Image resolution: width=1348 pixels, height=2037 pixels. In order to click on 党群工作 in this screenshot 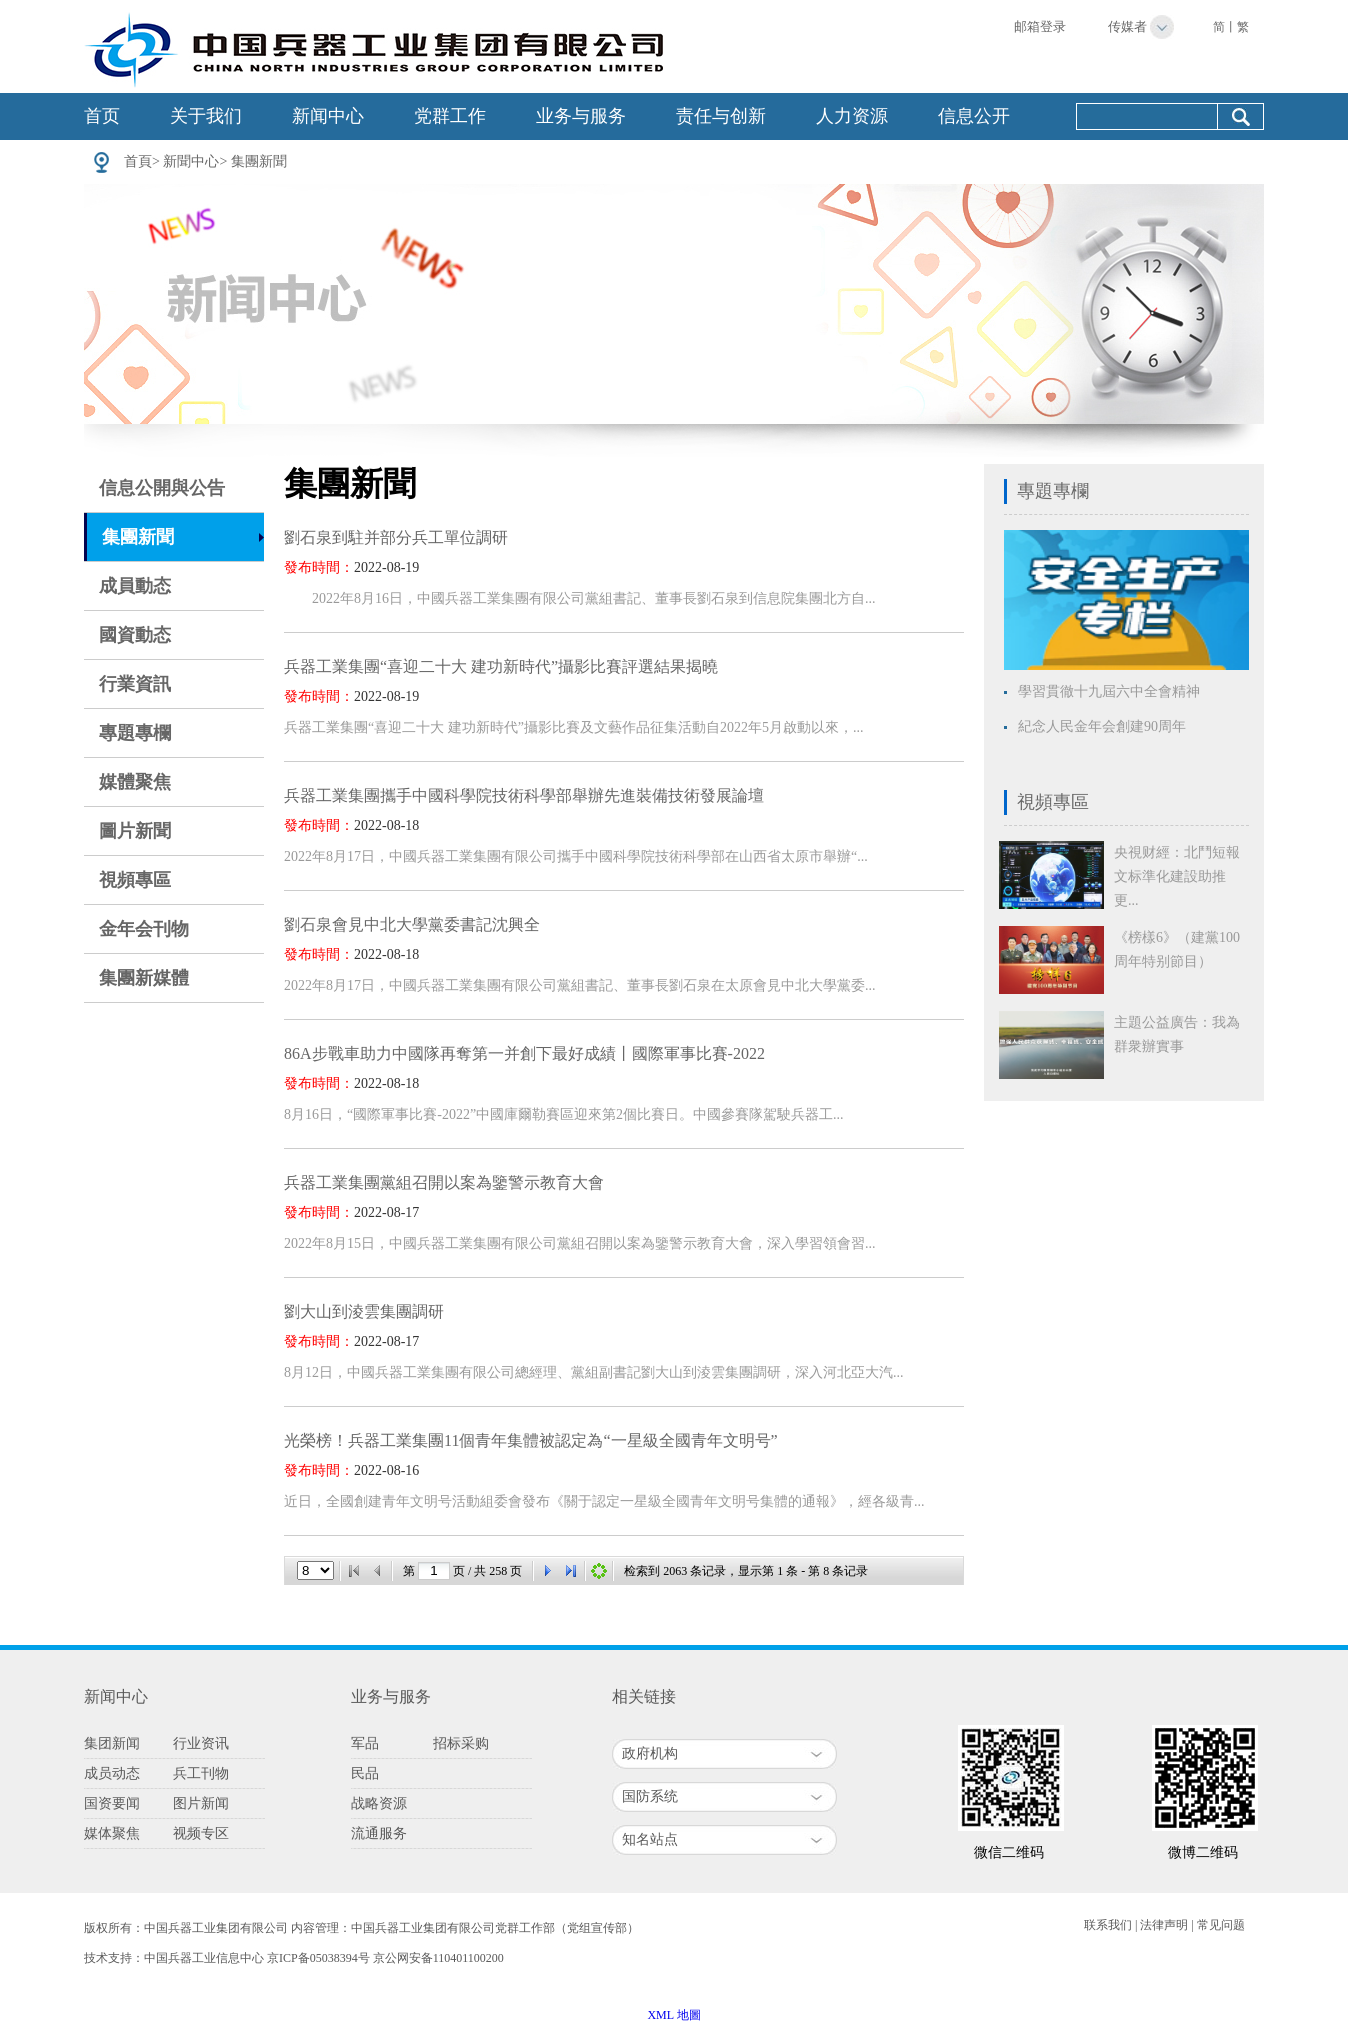, I will do `click(450, 116)`.